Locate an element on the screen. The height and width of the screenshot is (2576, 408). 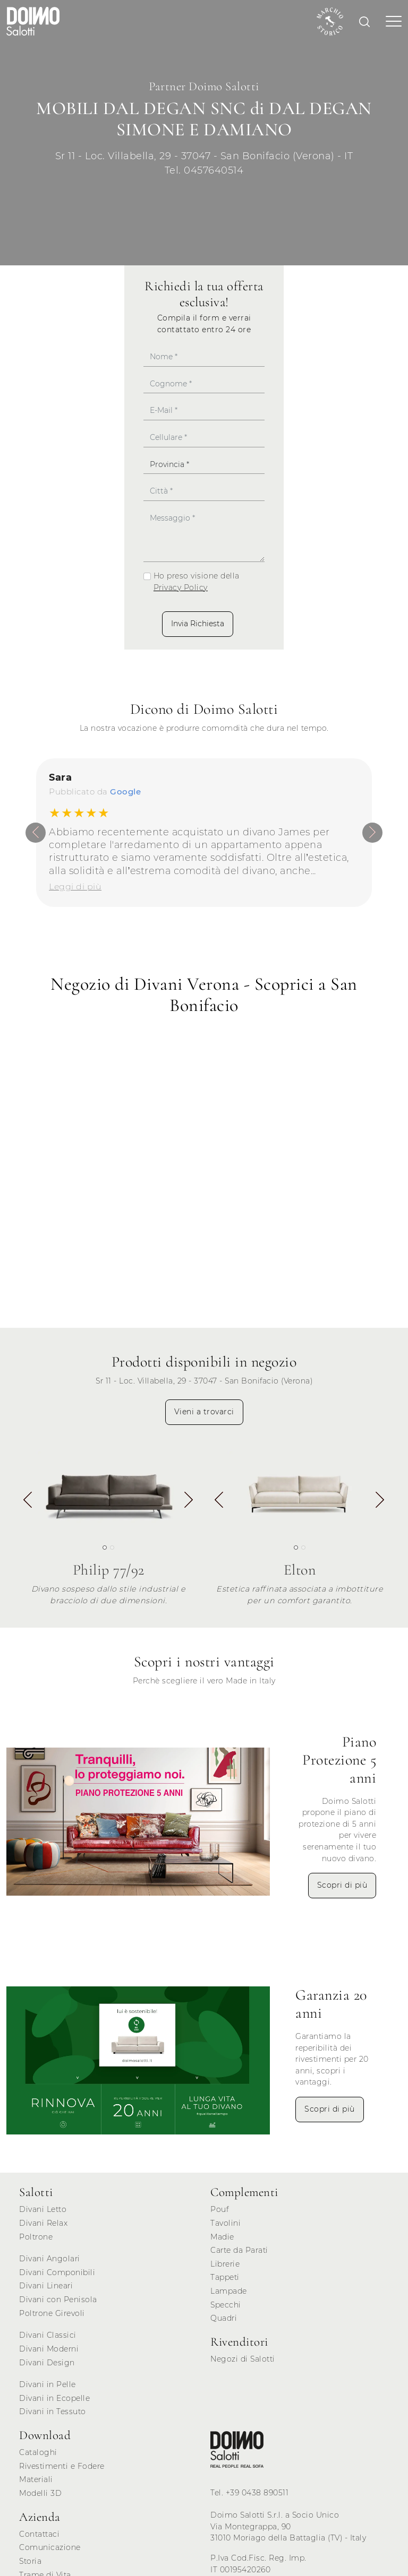
Negozi di Salotti is located at coordinates (242, 2358).